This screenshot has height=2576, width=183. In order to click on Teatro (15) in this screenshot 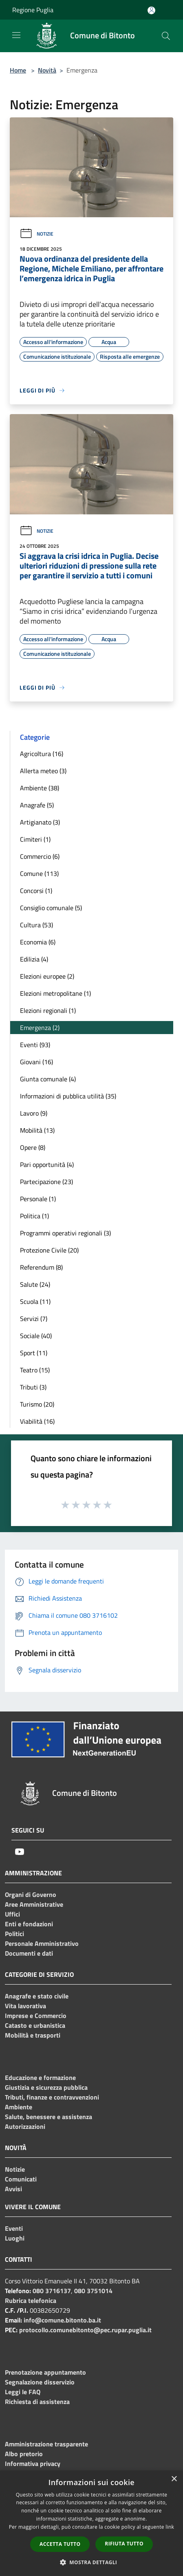, I will do `click(35, 1370)`.